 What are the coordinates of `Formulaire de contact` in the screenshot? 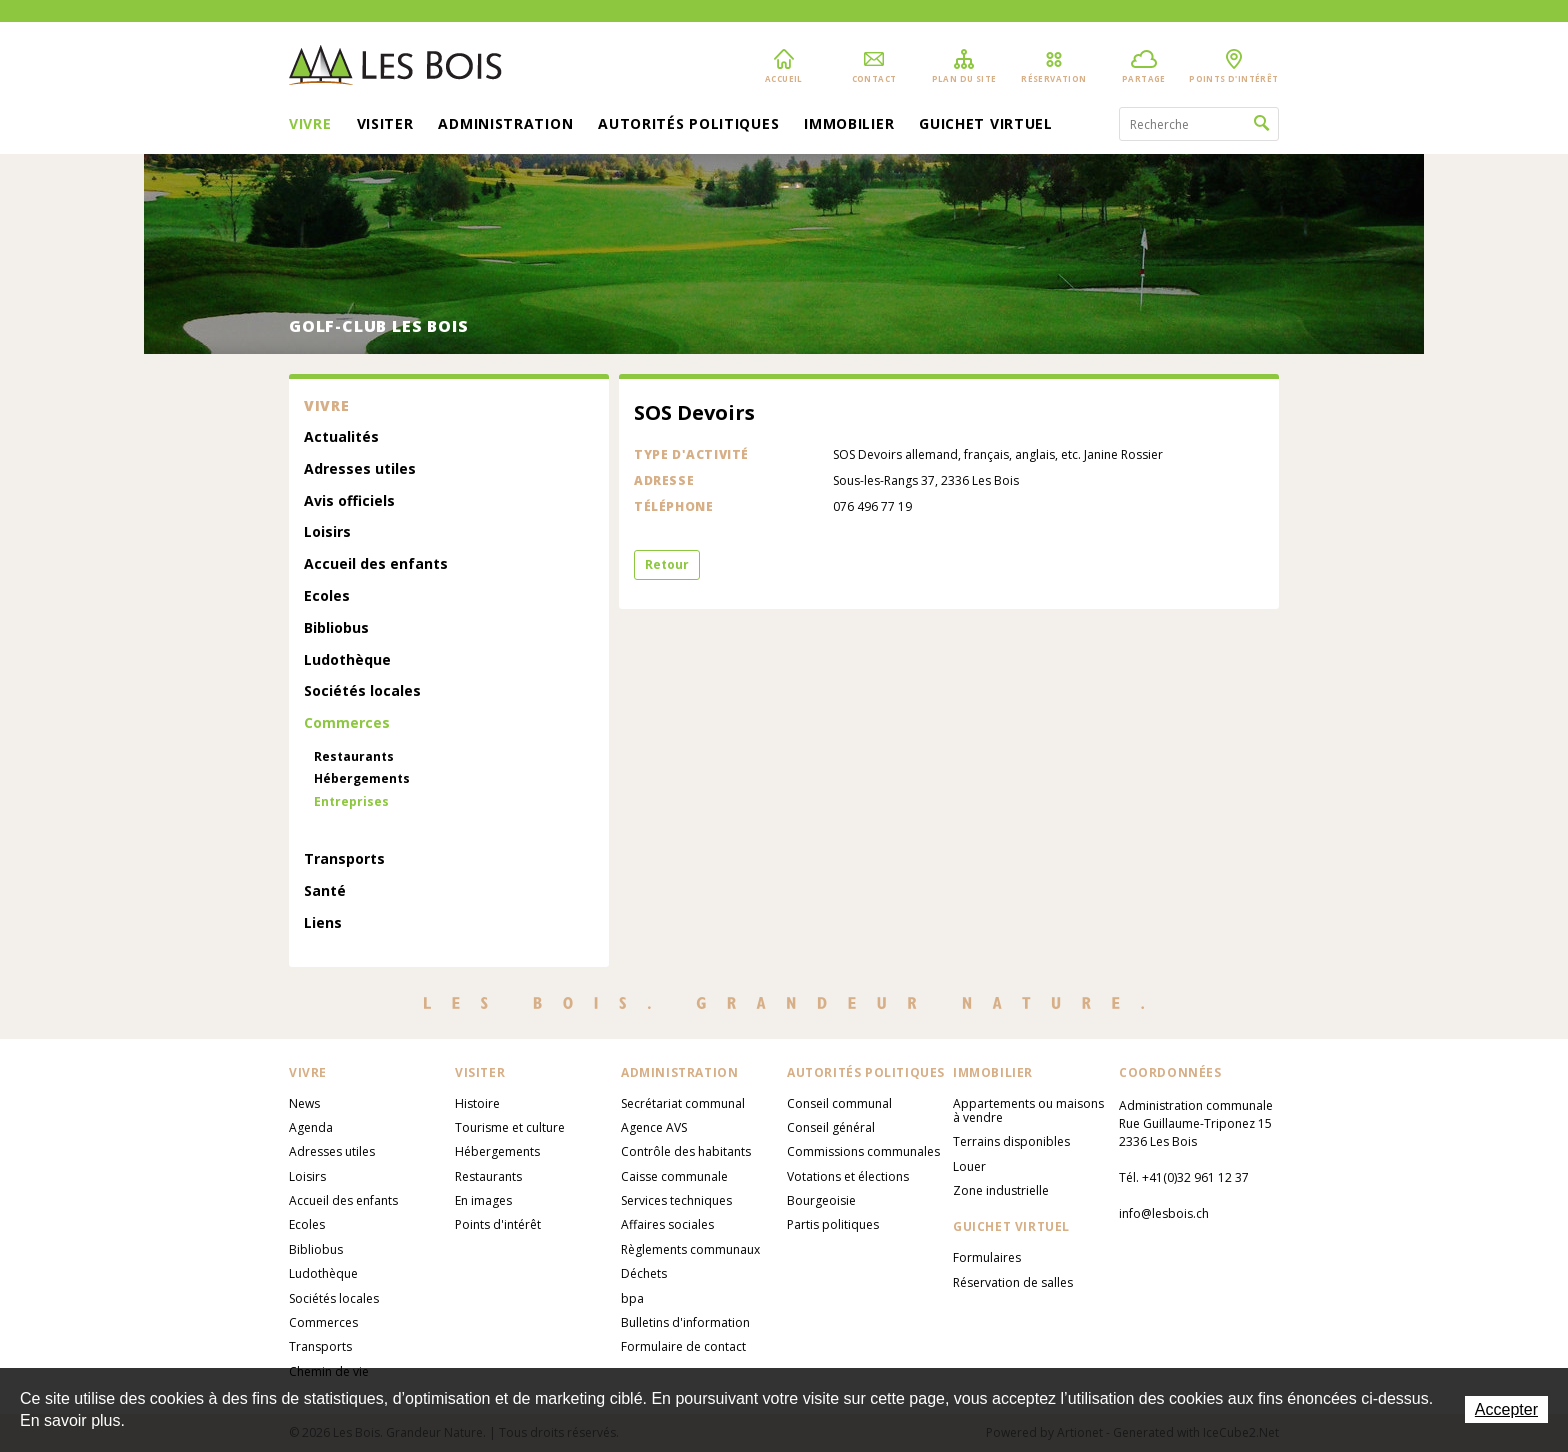 It's located at (683, 1346).